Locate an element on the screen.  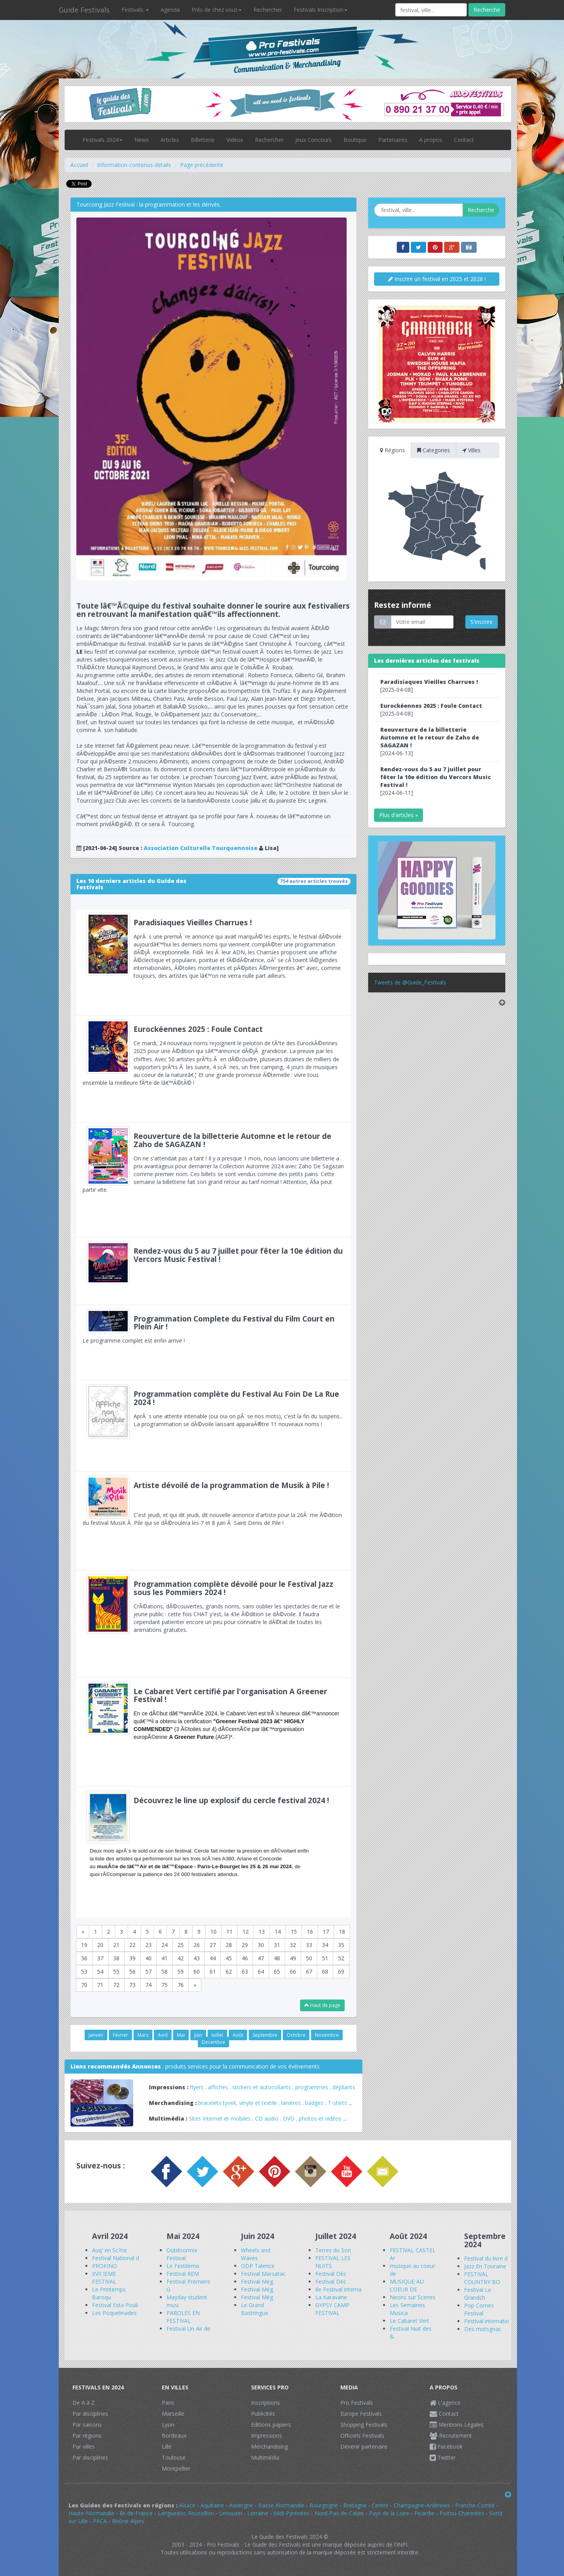
30 is located at coordinates (261, 1945).